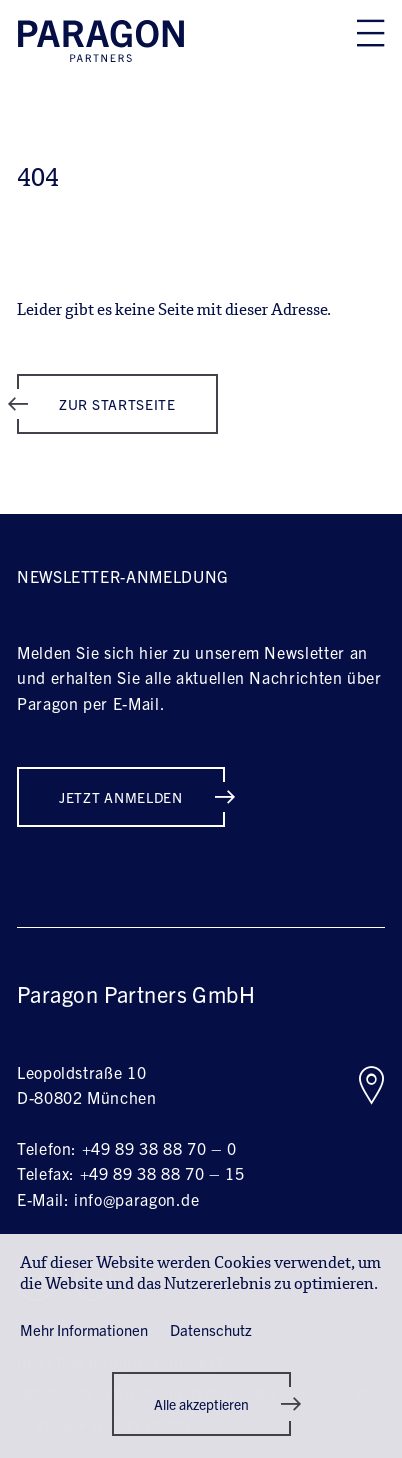  Describe the element at coordinates (137, 1199) in the screenshot. I see `info@paragon.de` at that location.